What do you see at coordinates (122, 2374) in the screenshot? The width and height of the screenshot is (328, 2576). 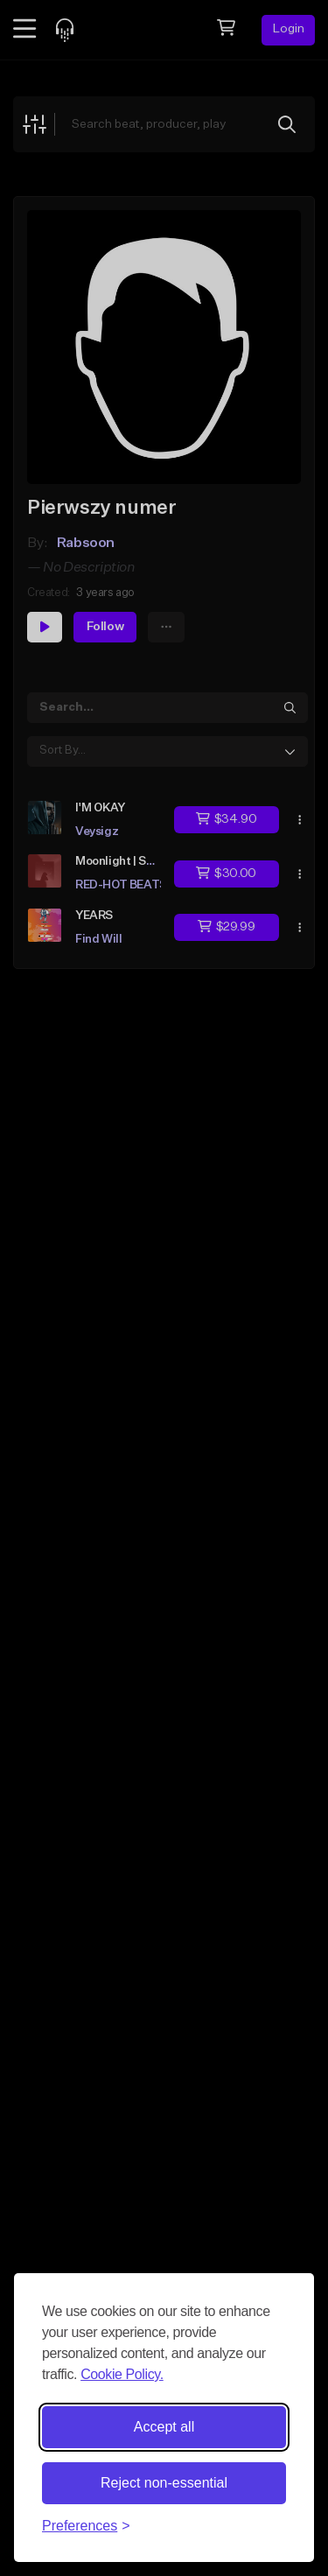 I see `Cookie Policy.` at bounding box center [122, 2374].